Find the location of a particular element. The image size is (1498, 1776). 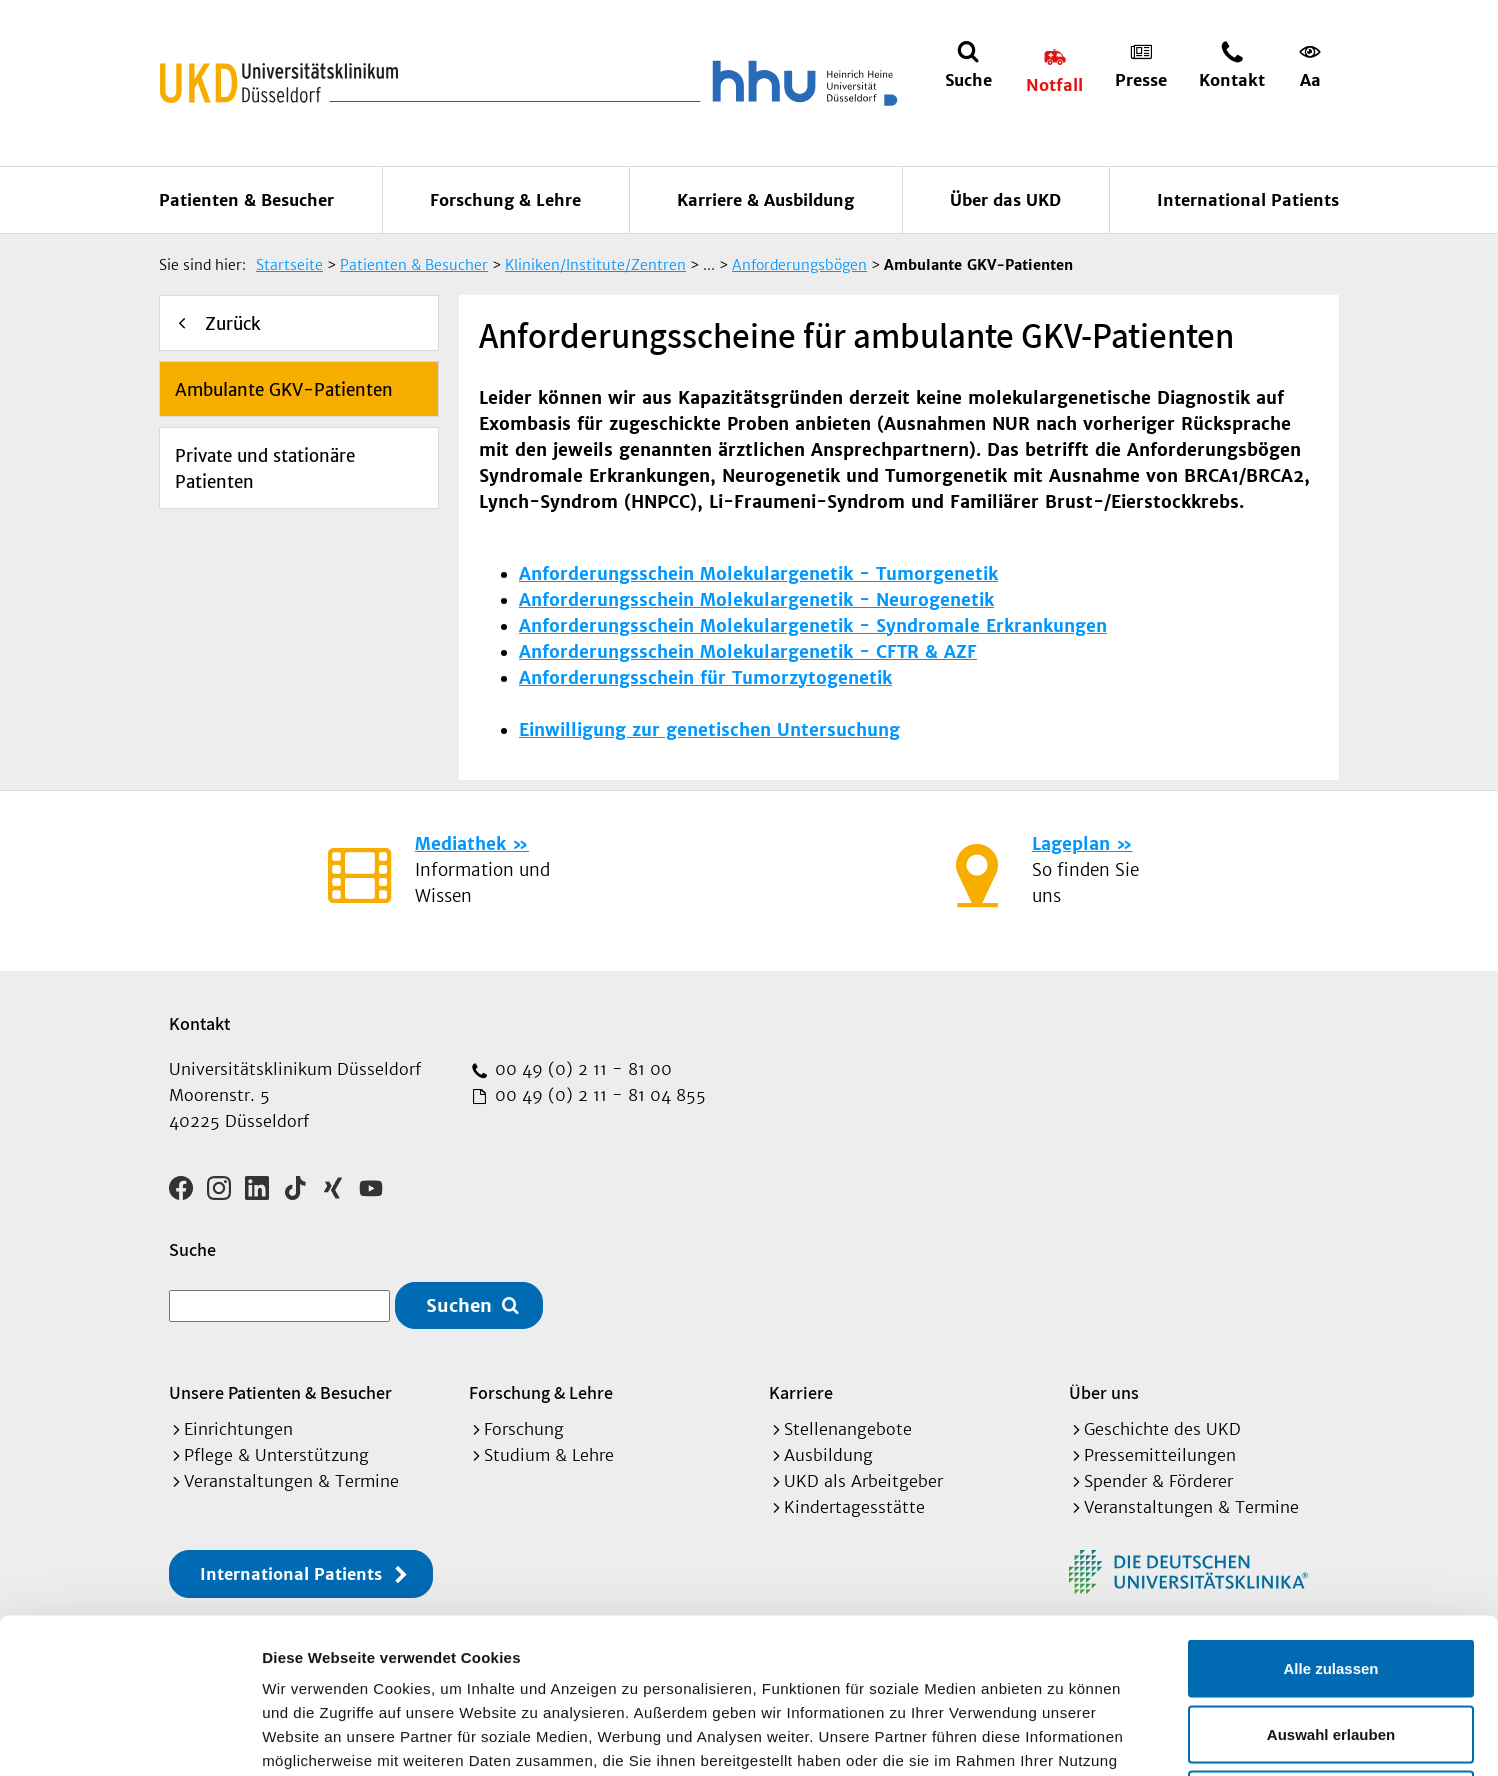

Geschichte des UKD is located at coordinates (1162, 1429).